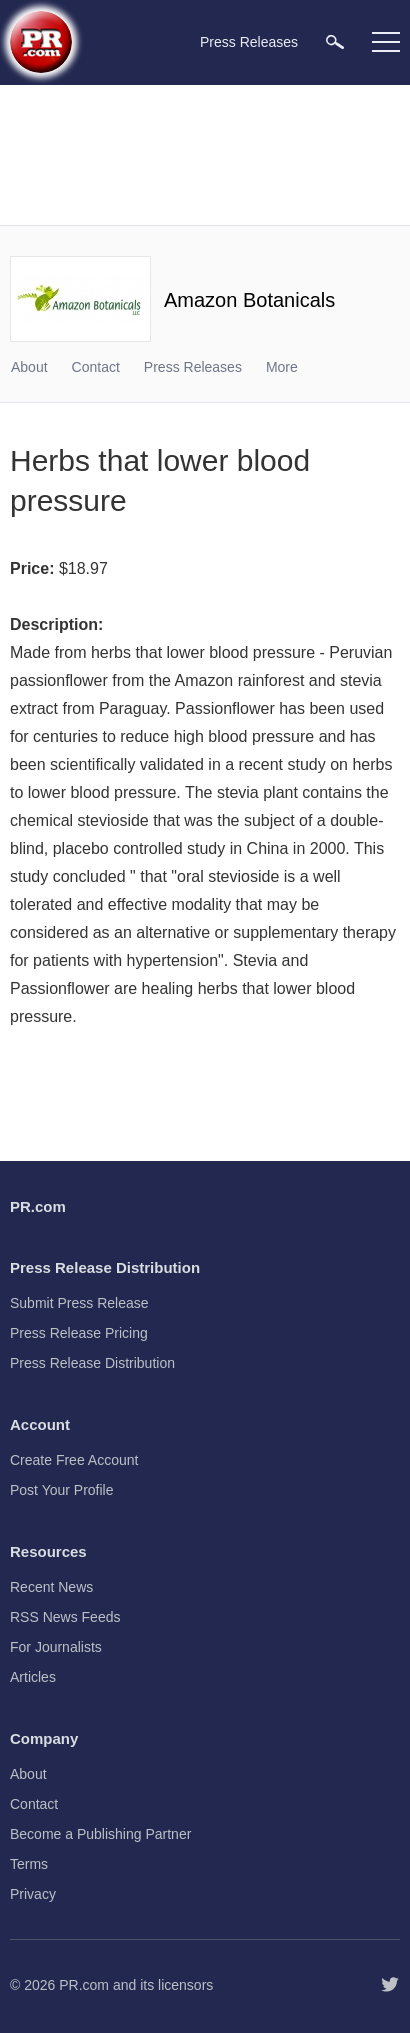 The width and height of the screenshot is (410, 2033). I want to click on Create Free Account, so click(74, 1460).